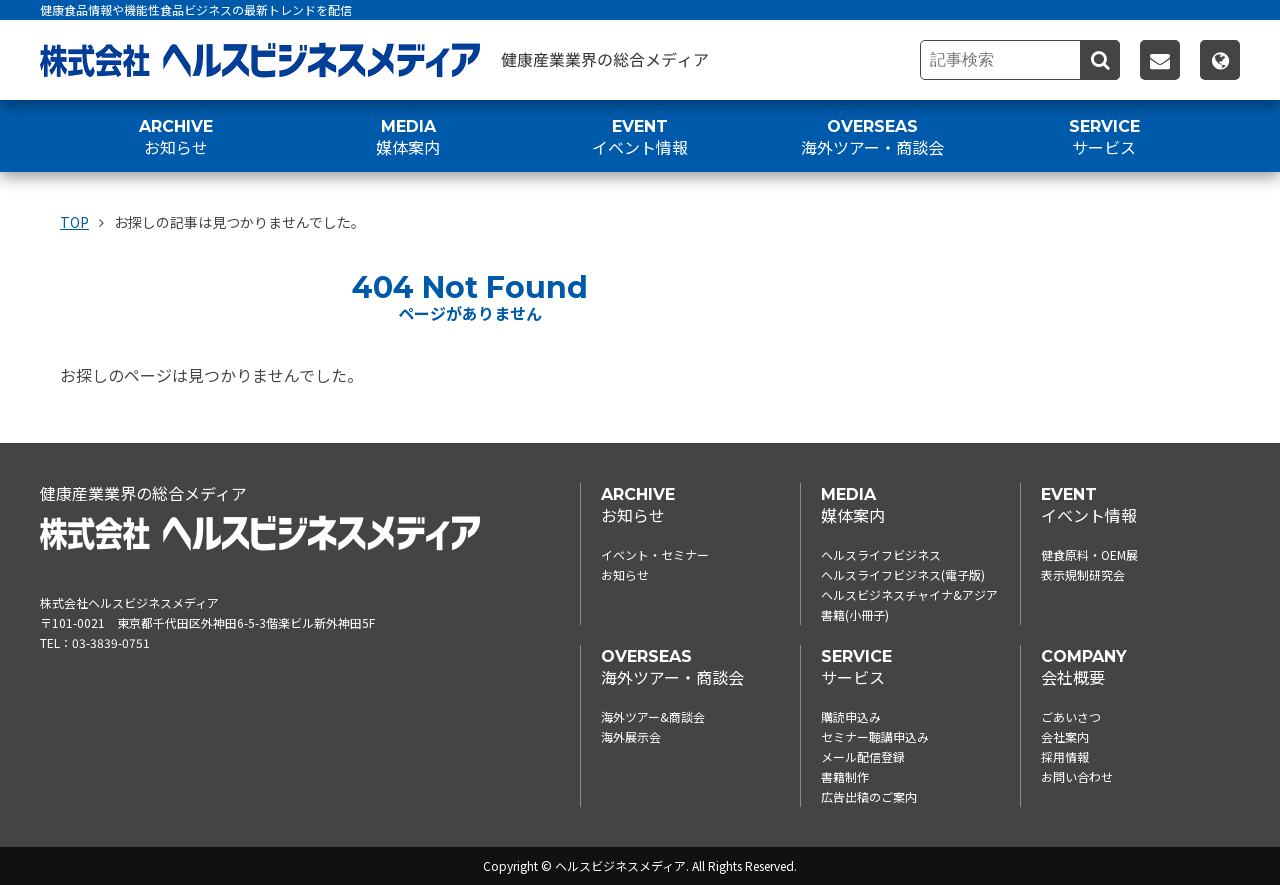 The height and width of the screenshot is (885, 1280). What do you see at coordinates (631, 736) in the screenshot?
I see `海外展示会` at bounding box center [631, 736].